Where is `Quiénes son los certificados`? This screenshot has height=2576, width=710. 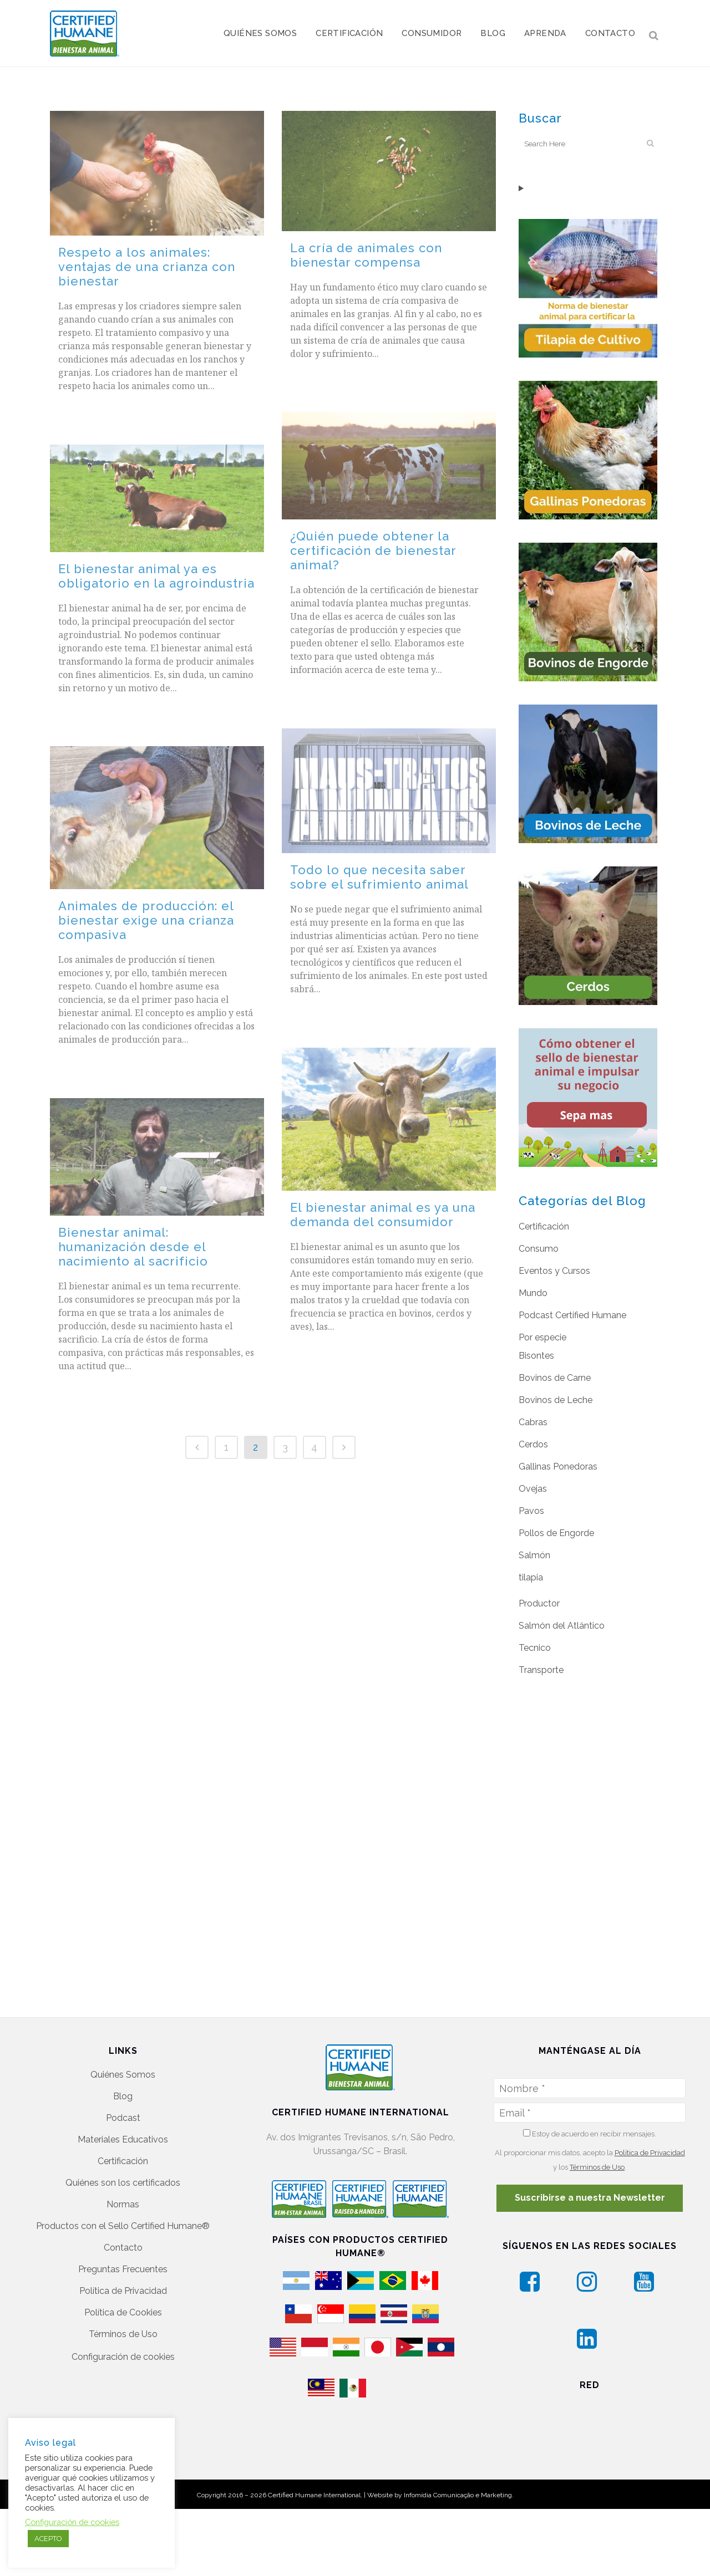
Quiénes son los certificados is located at coordinates (122, 2134).